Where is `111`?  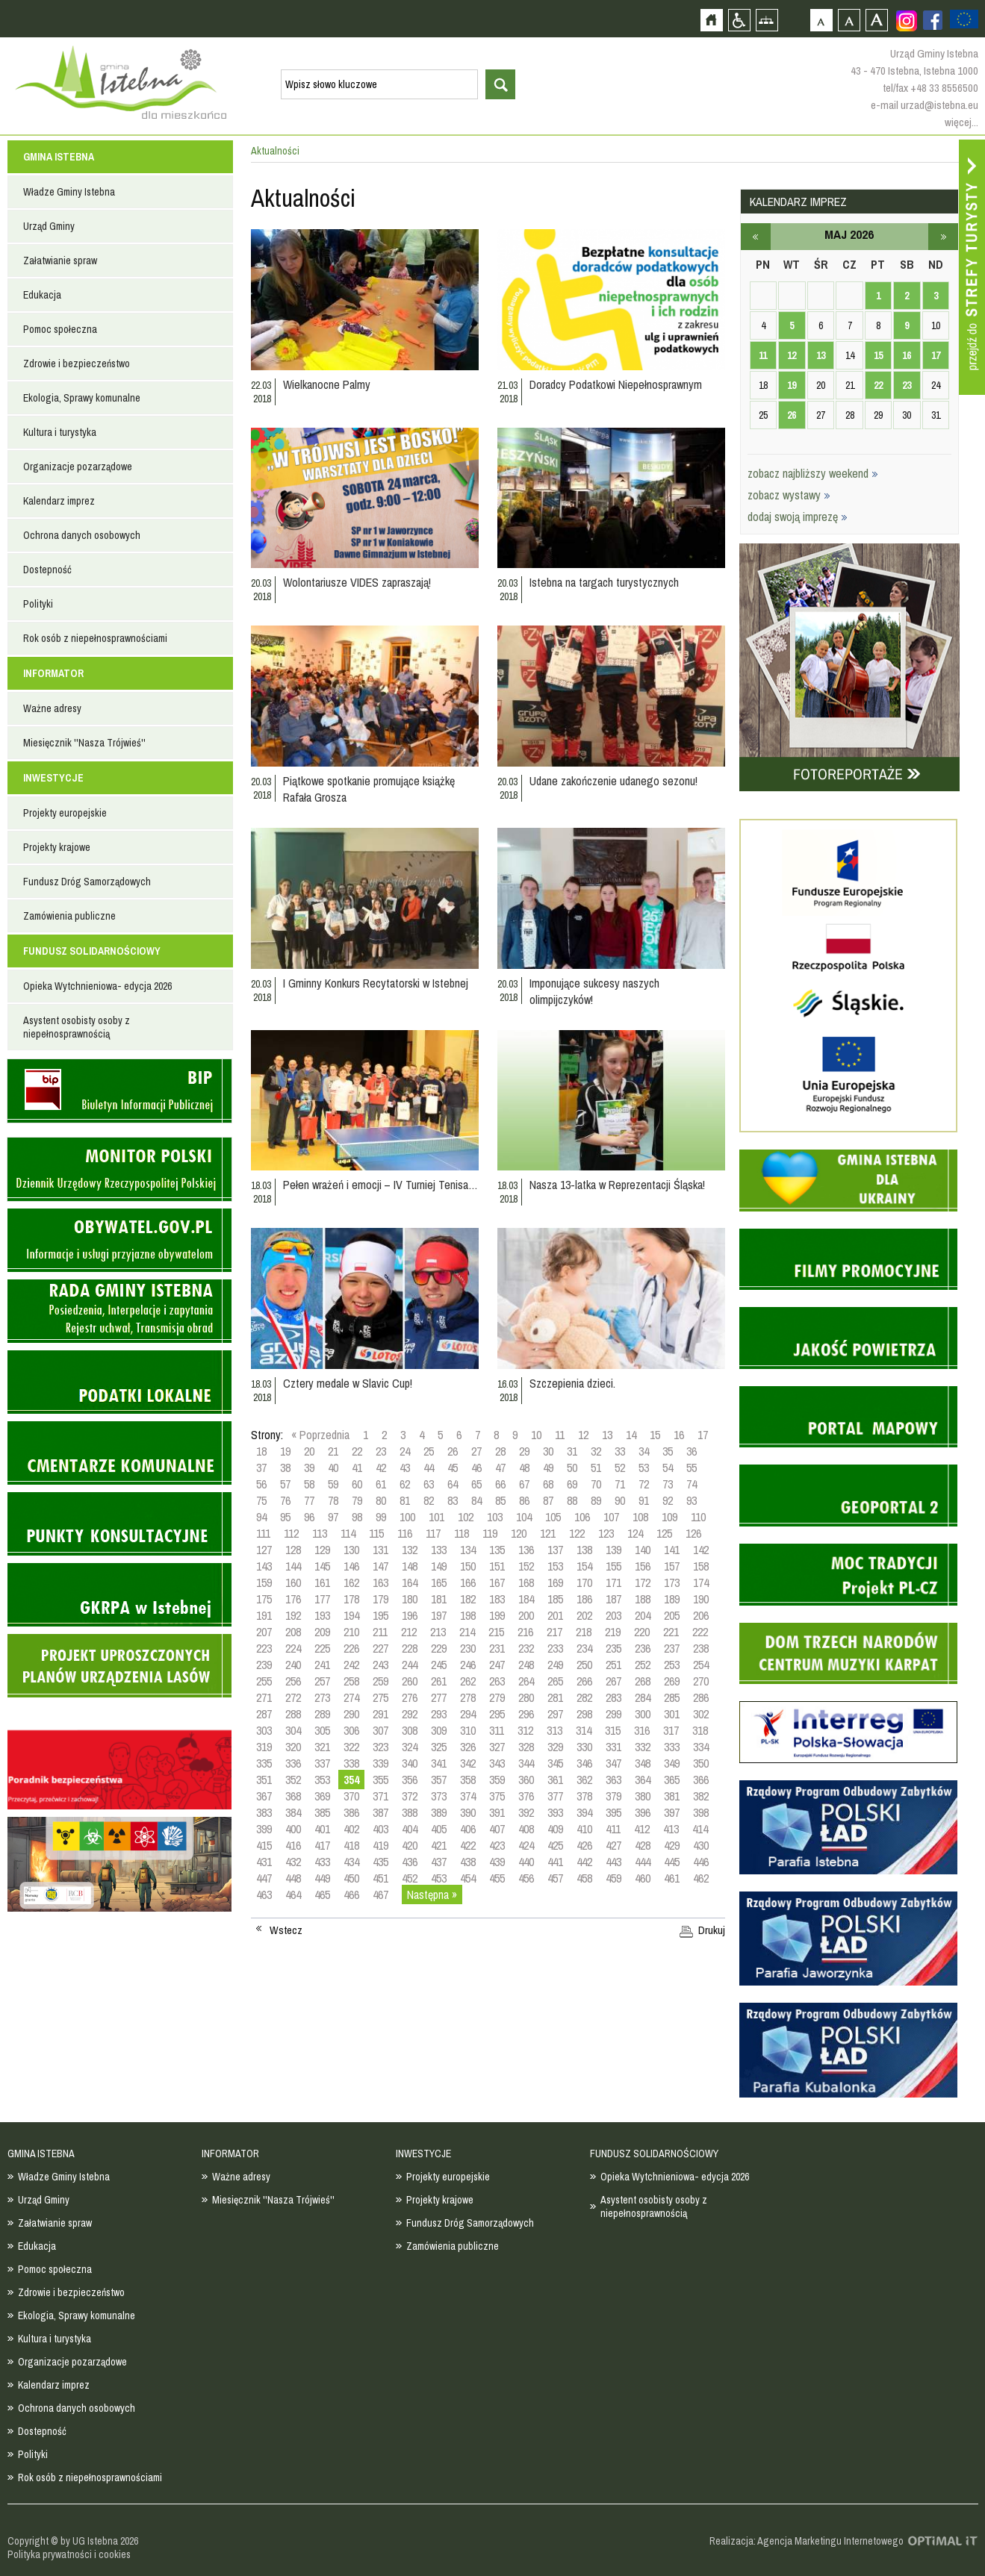 111 is located at coordinates (263, 1533).